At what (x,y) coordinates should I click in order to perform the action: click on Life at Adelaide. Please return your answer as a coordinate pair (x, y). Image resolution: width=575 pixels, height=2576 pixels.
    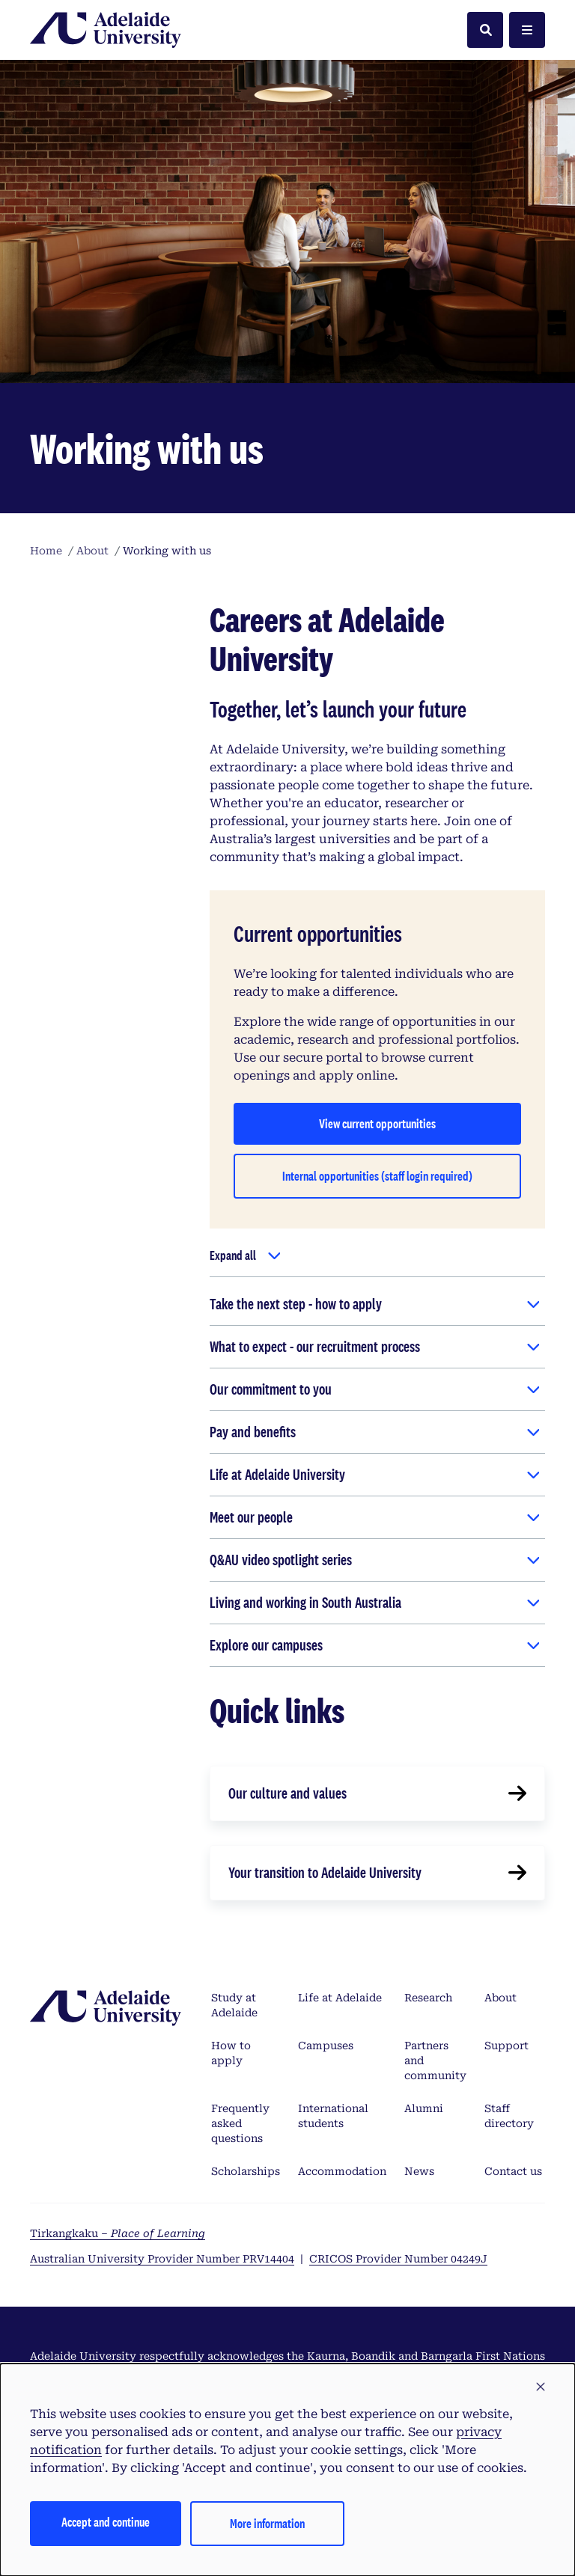
    Looking at the image, I should click on (340, 1998).